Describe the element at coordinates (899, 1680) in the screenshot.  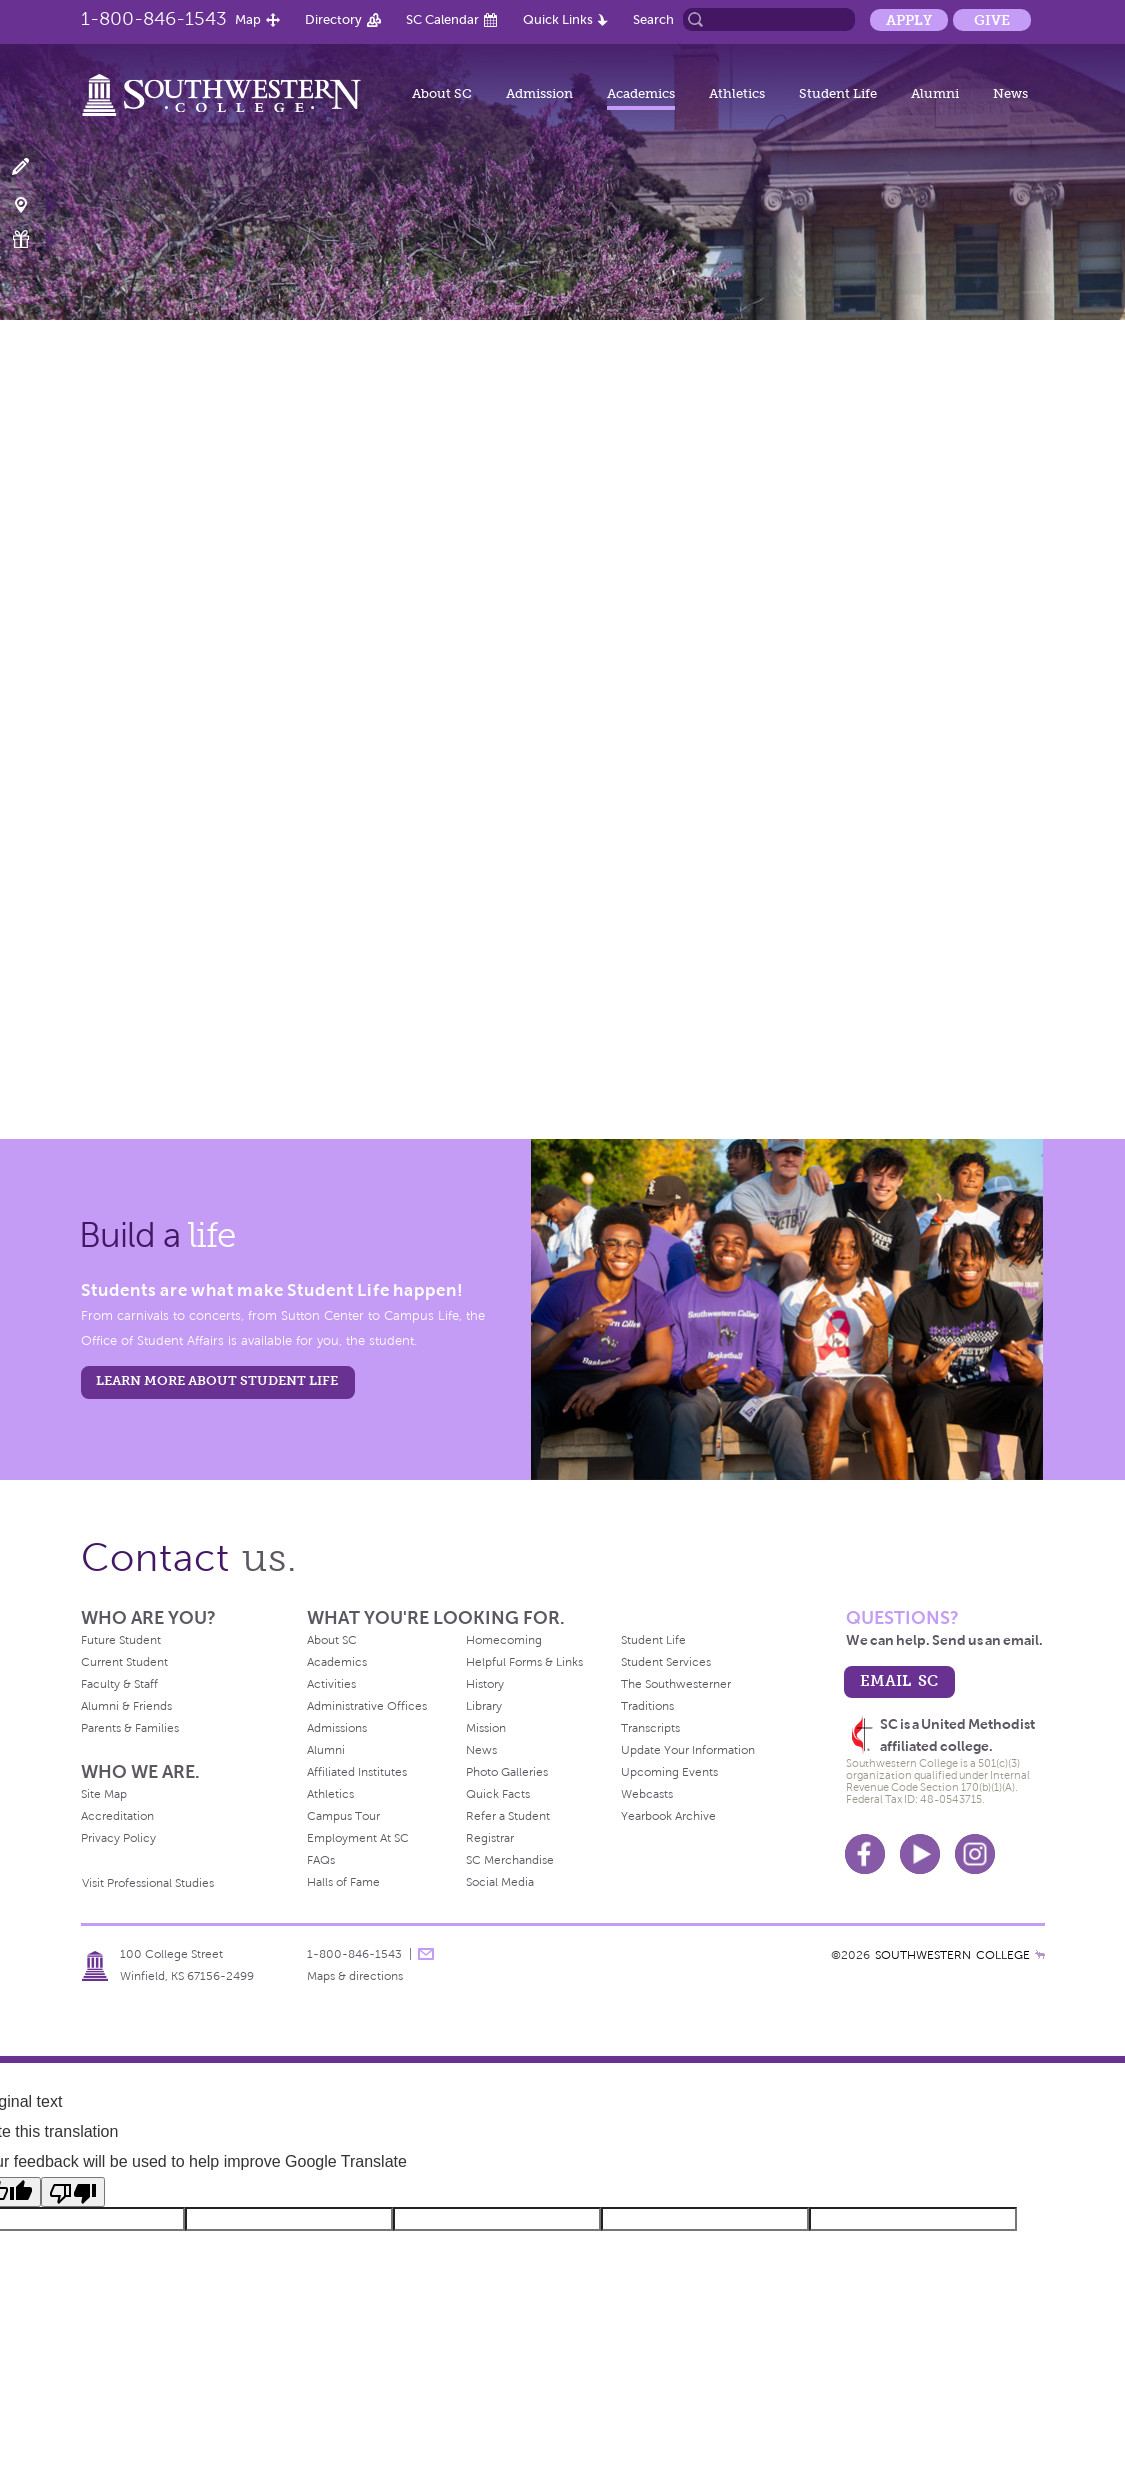
I see `email sc` at that location.